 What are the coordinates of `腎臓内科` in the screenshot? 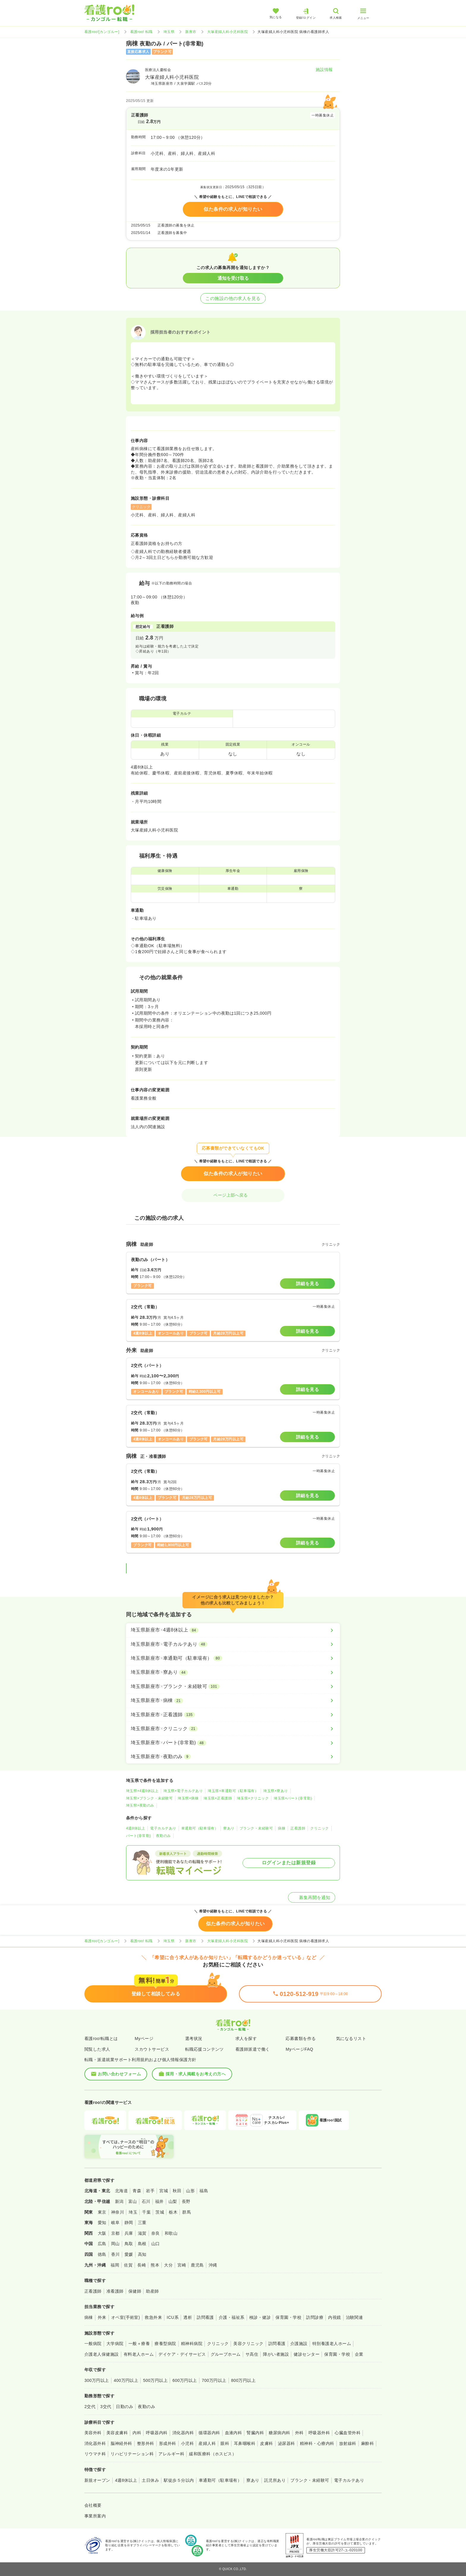 It's located at (255, 2432).